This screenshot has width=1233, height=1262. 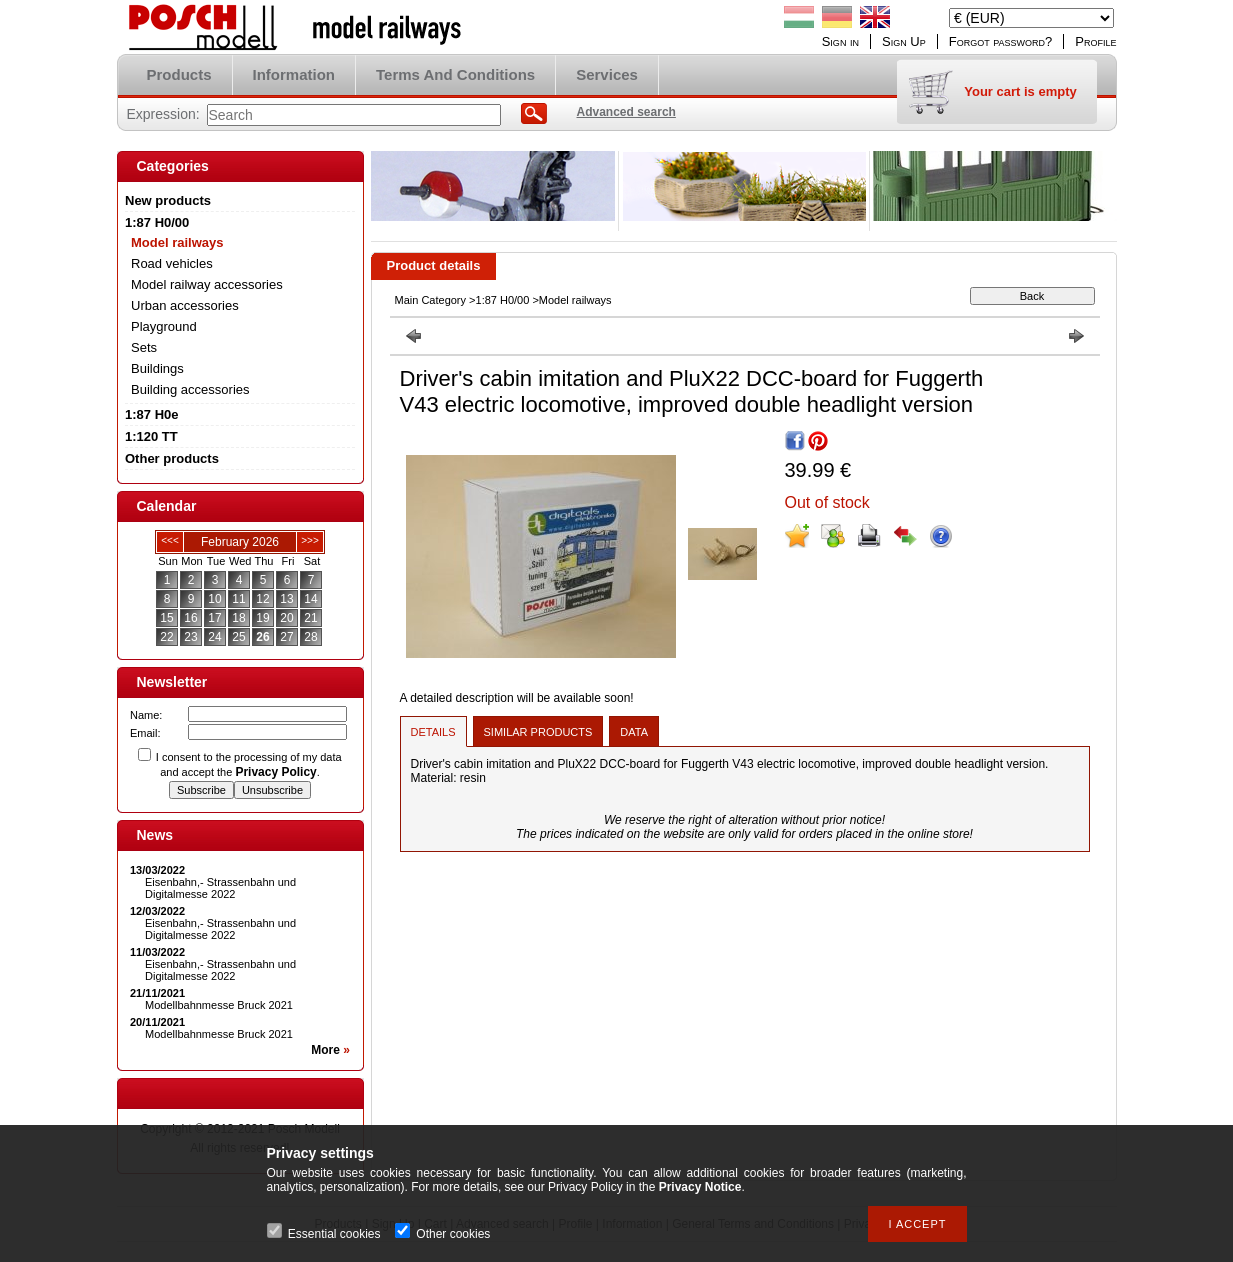 What do you see at coordinates (840, 41) in the screenshot?
I see `Sign in` at bounding box center [840, 41].